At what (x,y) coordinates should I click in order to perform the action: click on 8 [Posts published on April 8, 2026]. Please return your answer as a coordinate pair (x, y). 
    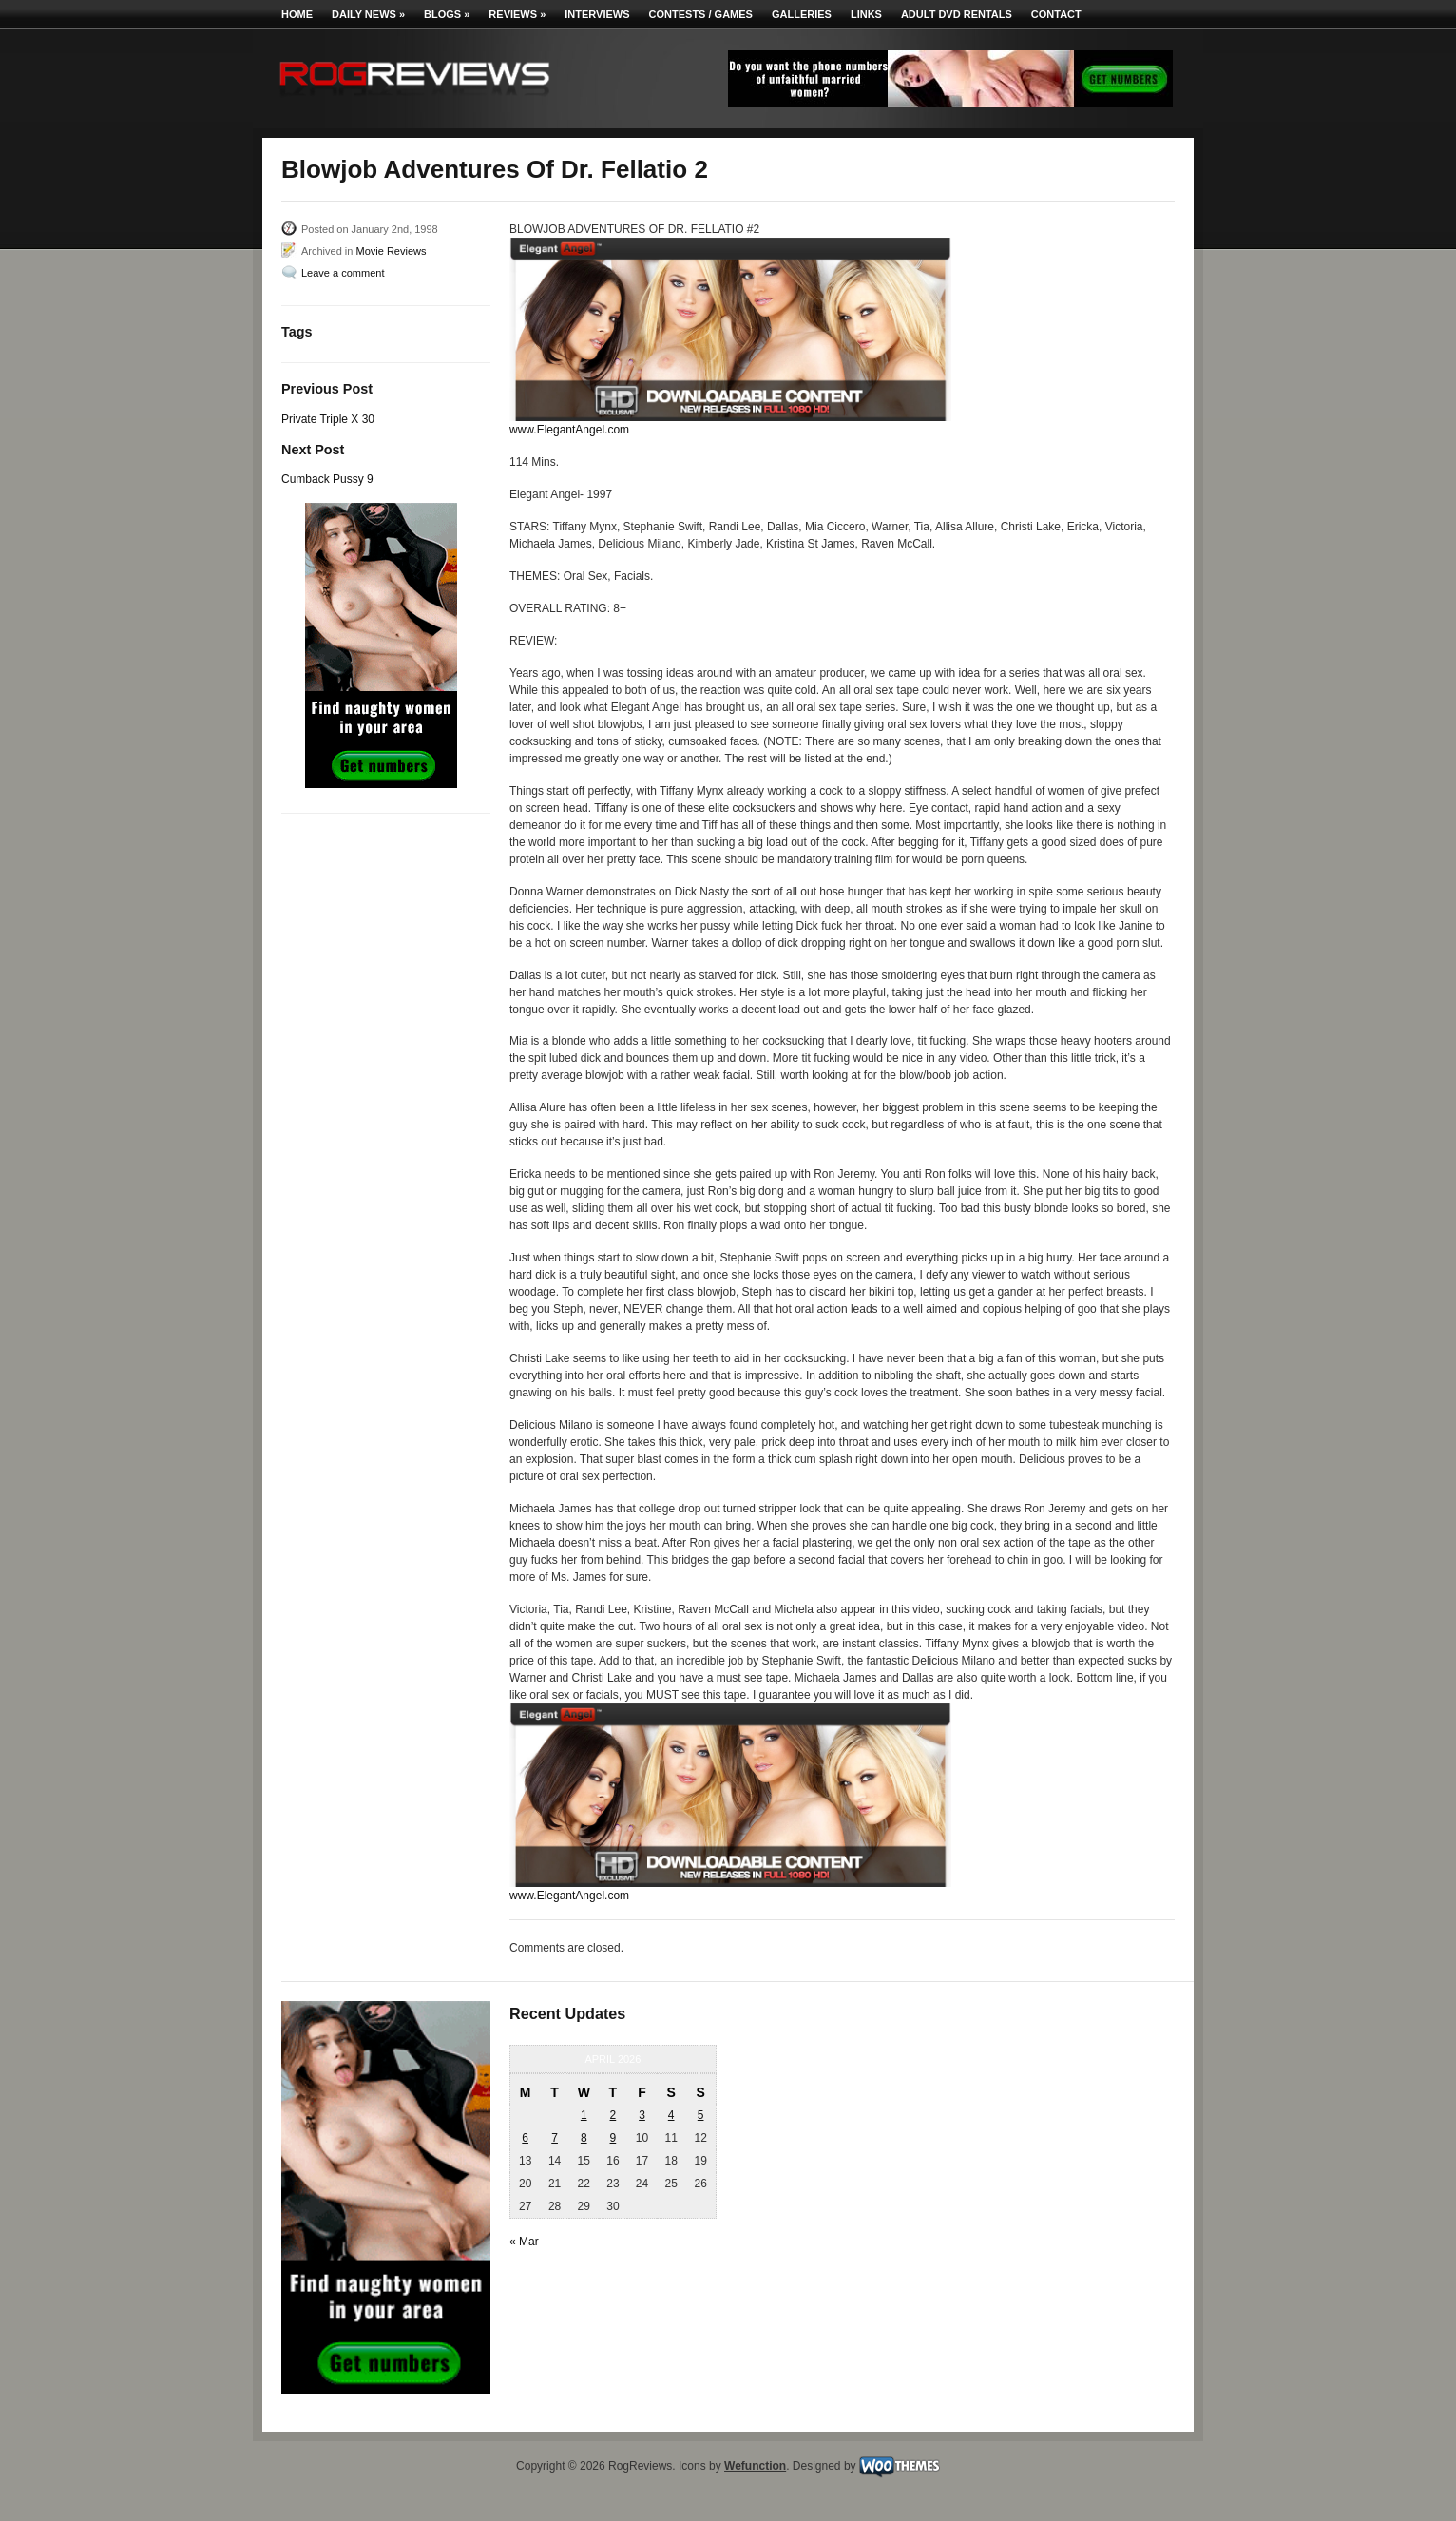
    Looking at the image, I should click on (584, 2138).